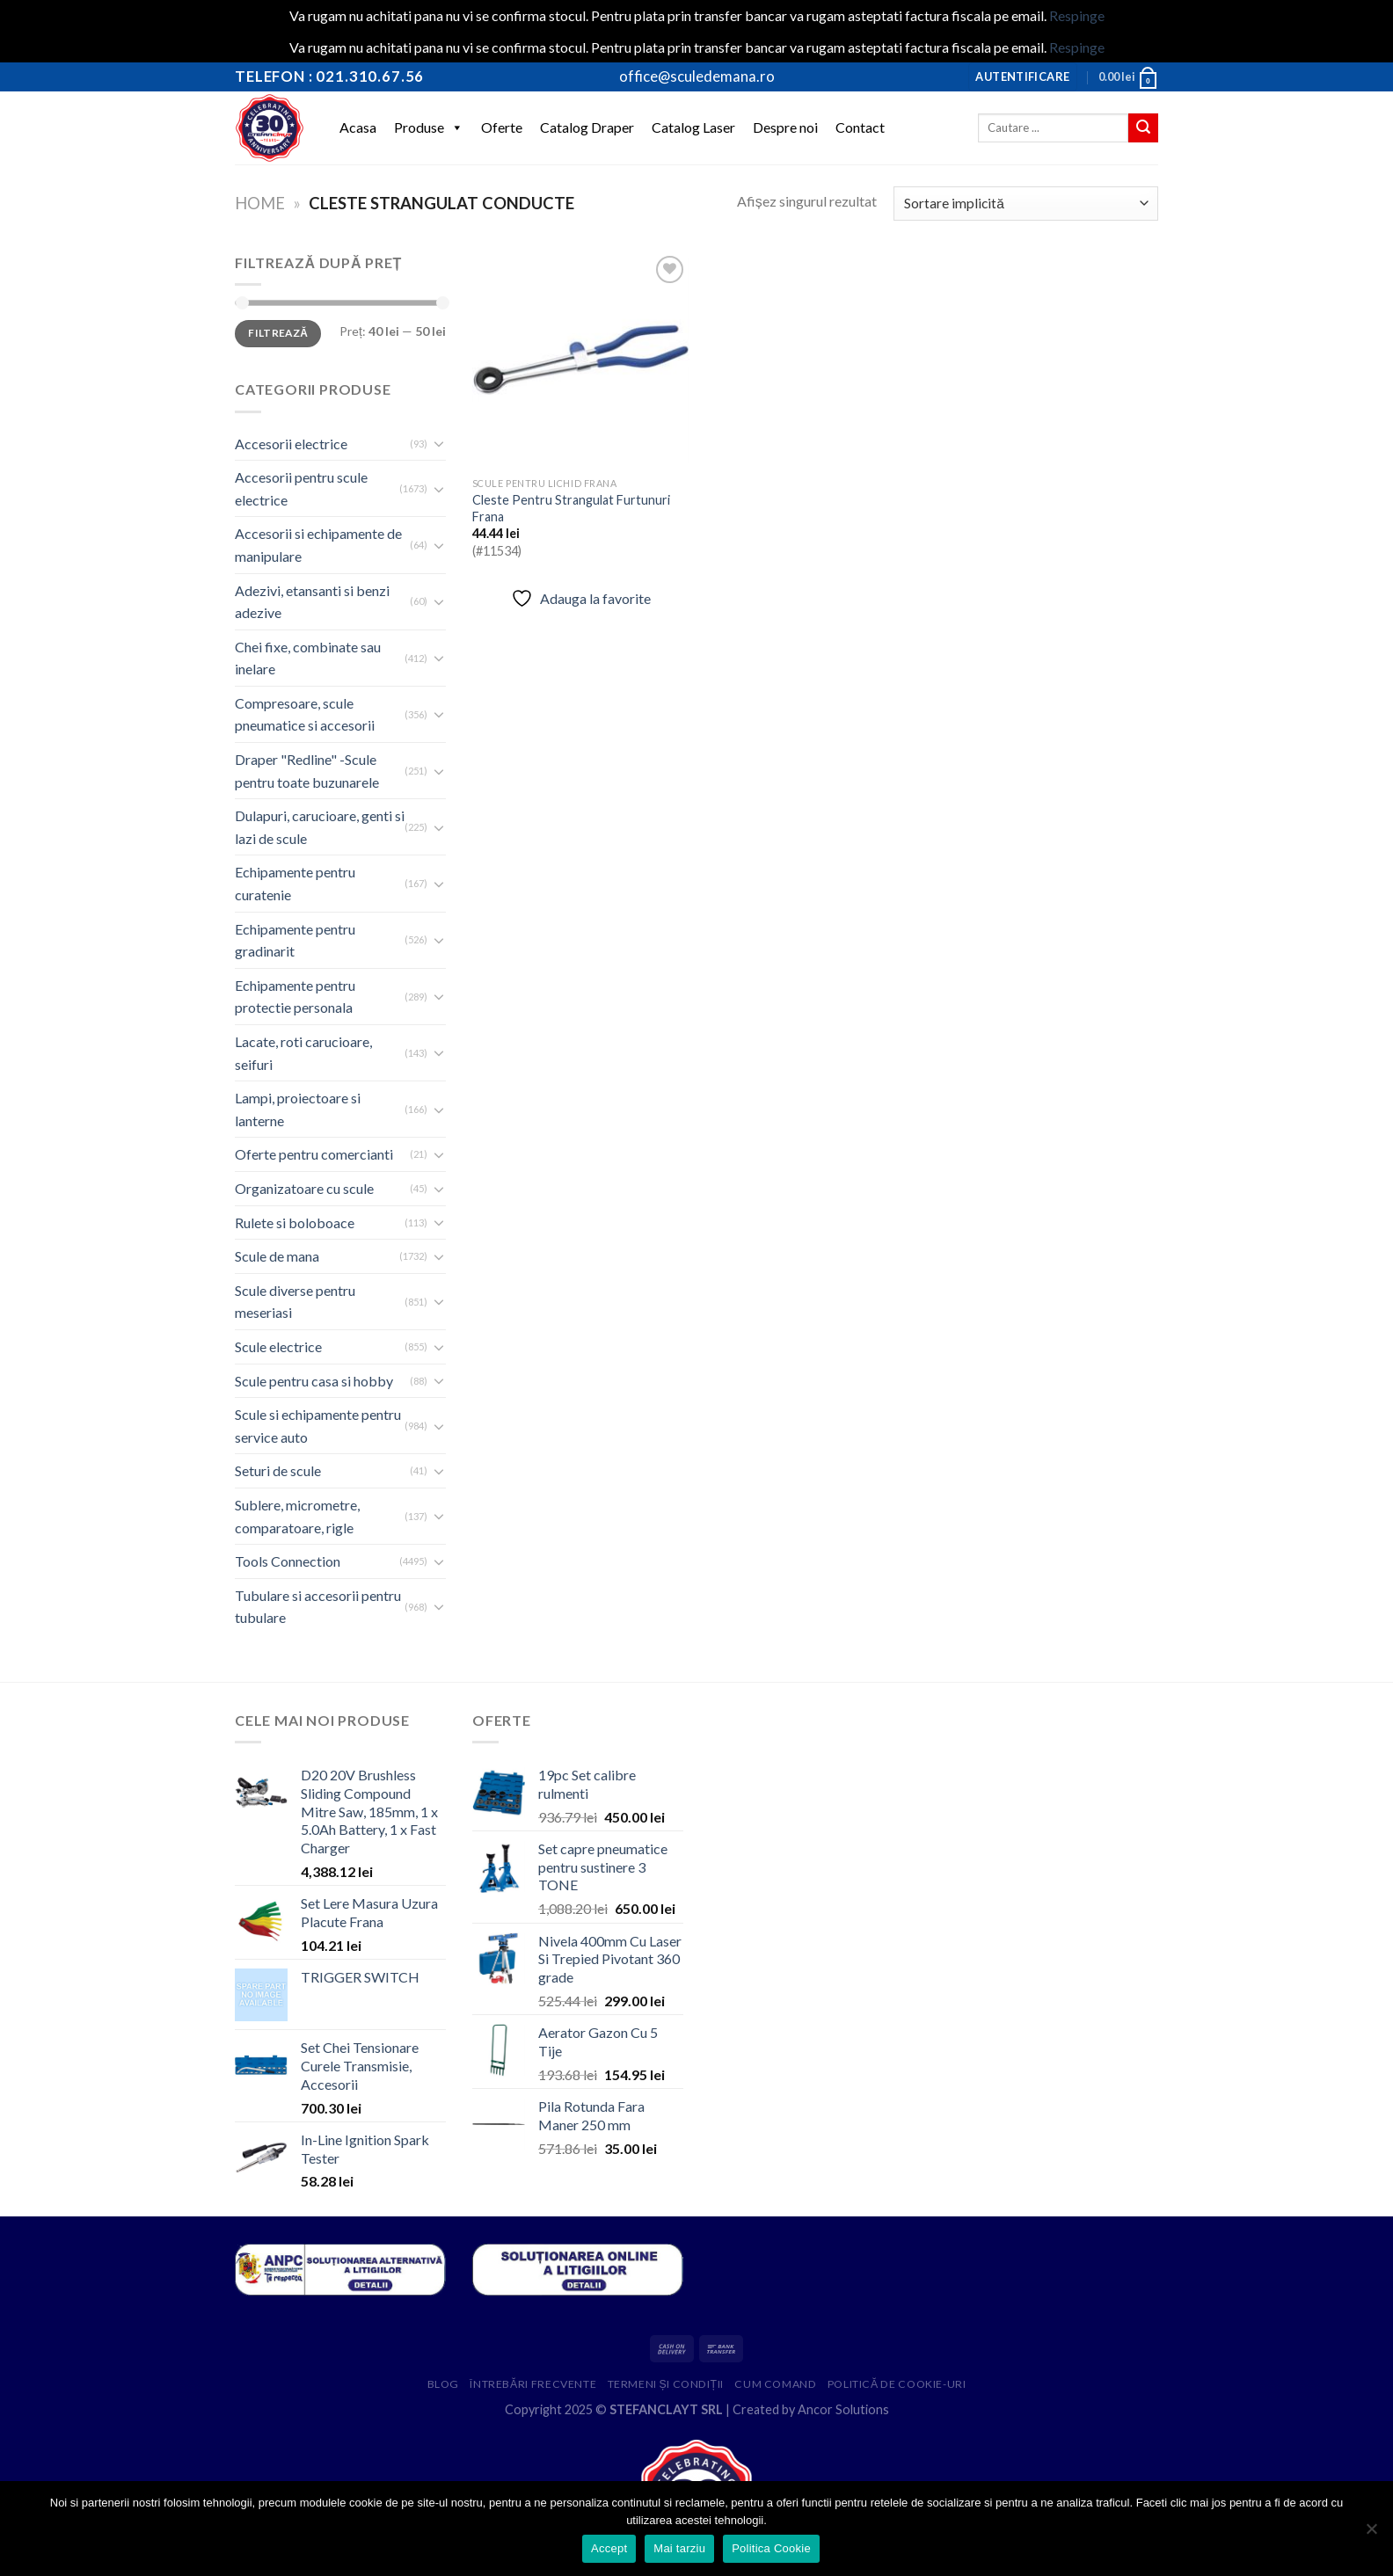 The height and width of the screenshot is (2576, 1393). What do you see at coordinates (318, 1425) in the screenshot?
I see `Scule si echipamente pentru service auto` at bounding box center [318, 1425].